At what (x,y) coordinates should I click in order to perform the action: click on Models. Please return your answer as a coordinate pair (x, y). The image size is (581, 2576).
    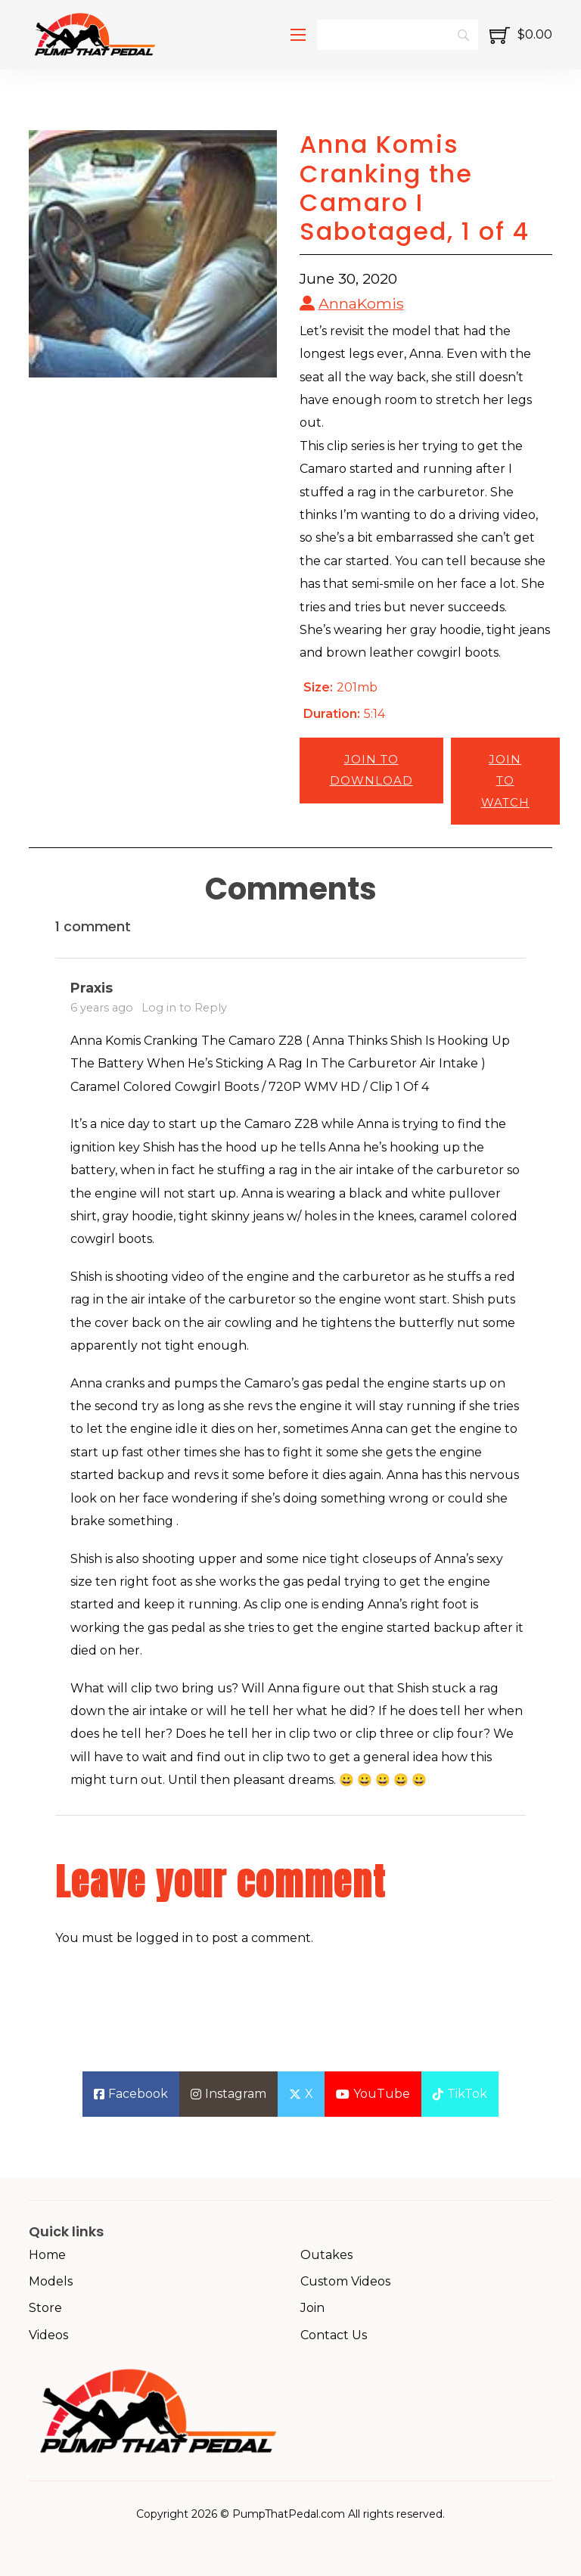
    Looking at the image, I should click on (51, 2281).